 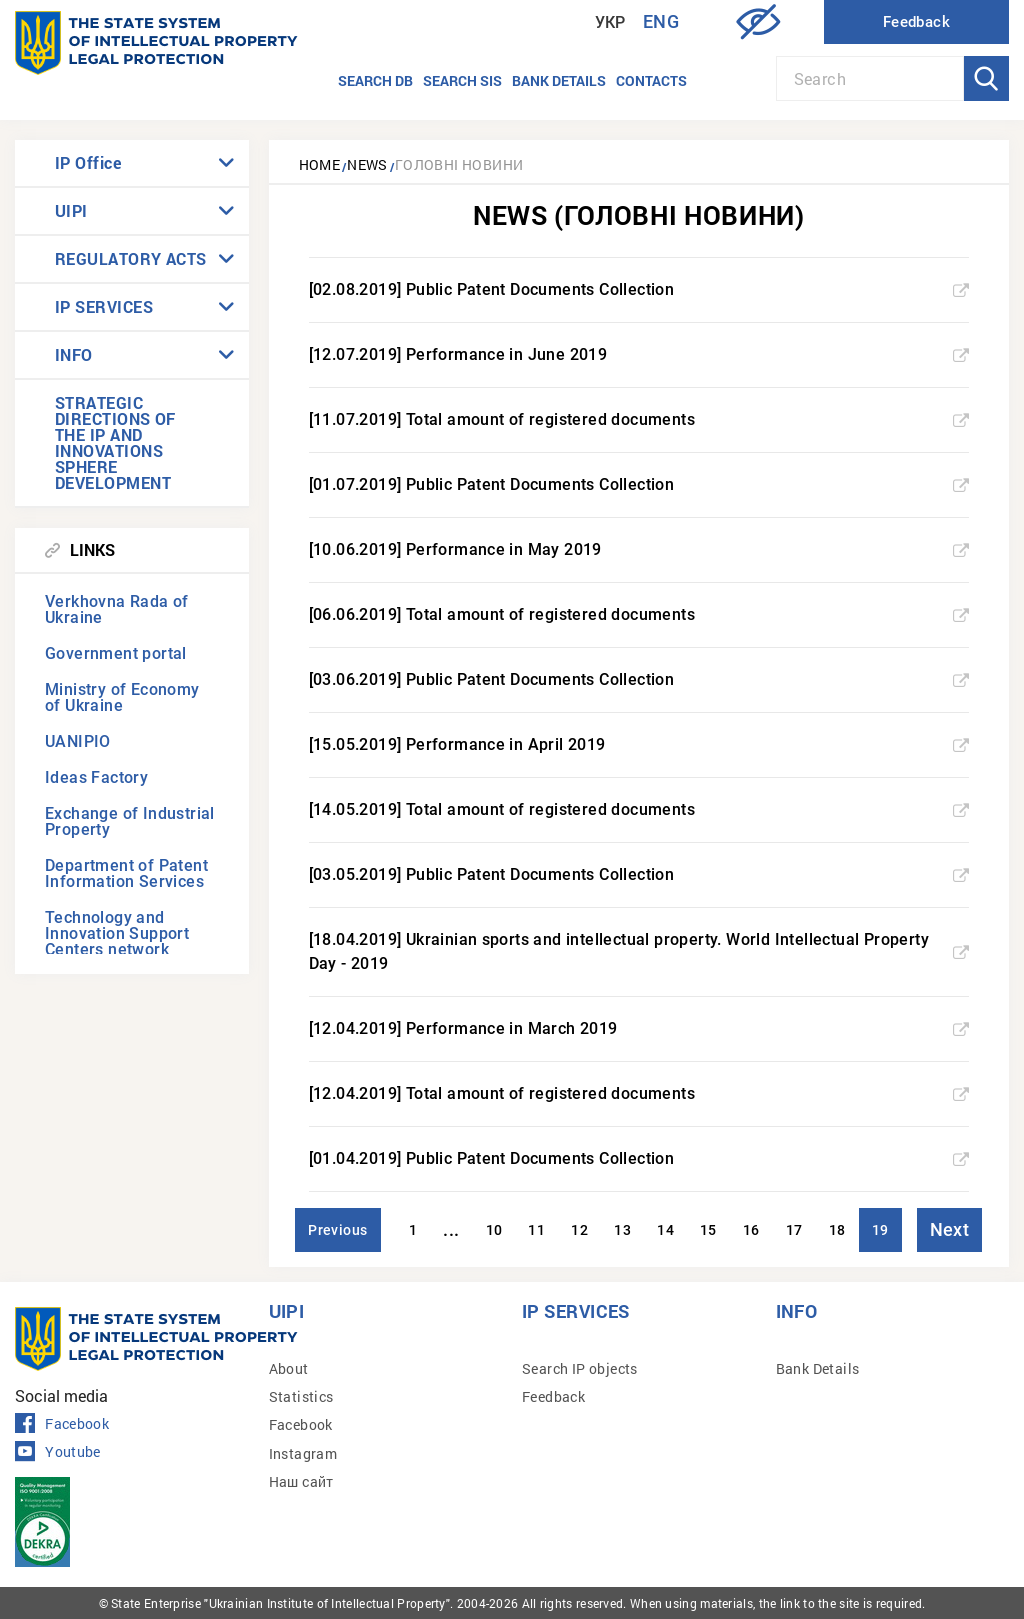 What do you see at coordinates (117, 609) in the screenshot?
I see `Verkhovna Rada of Ukraine` at bounding box center [117, 609].